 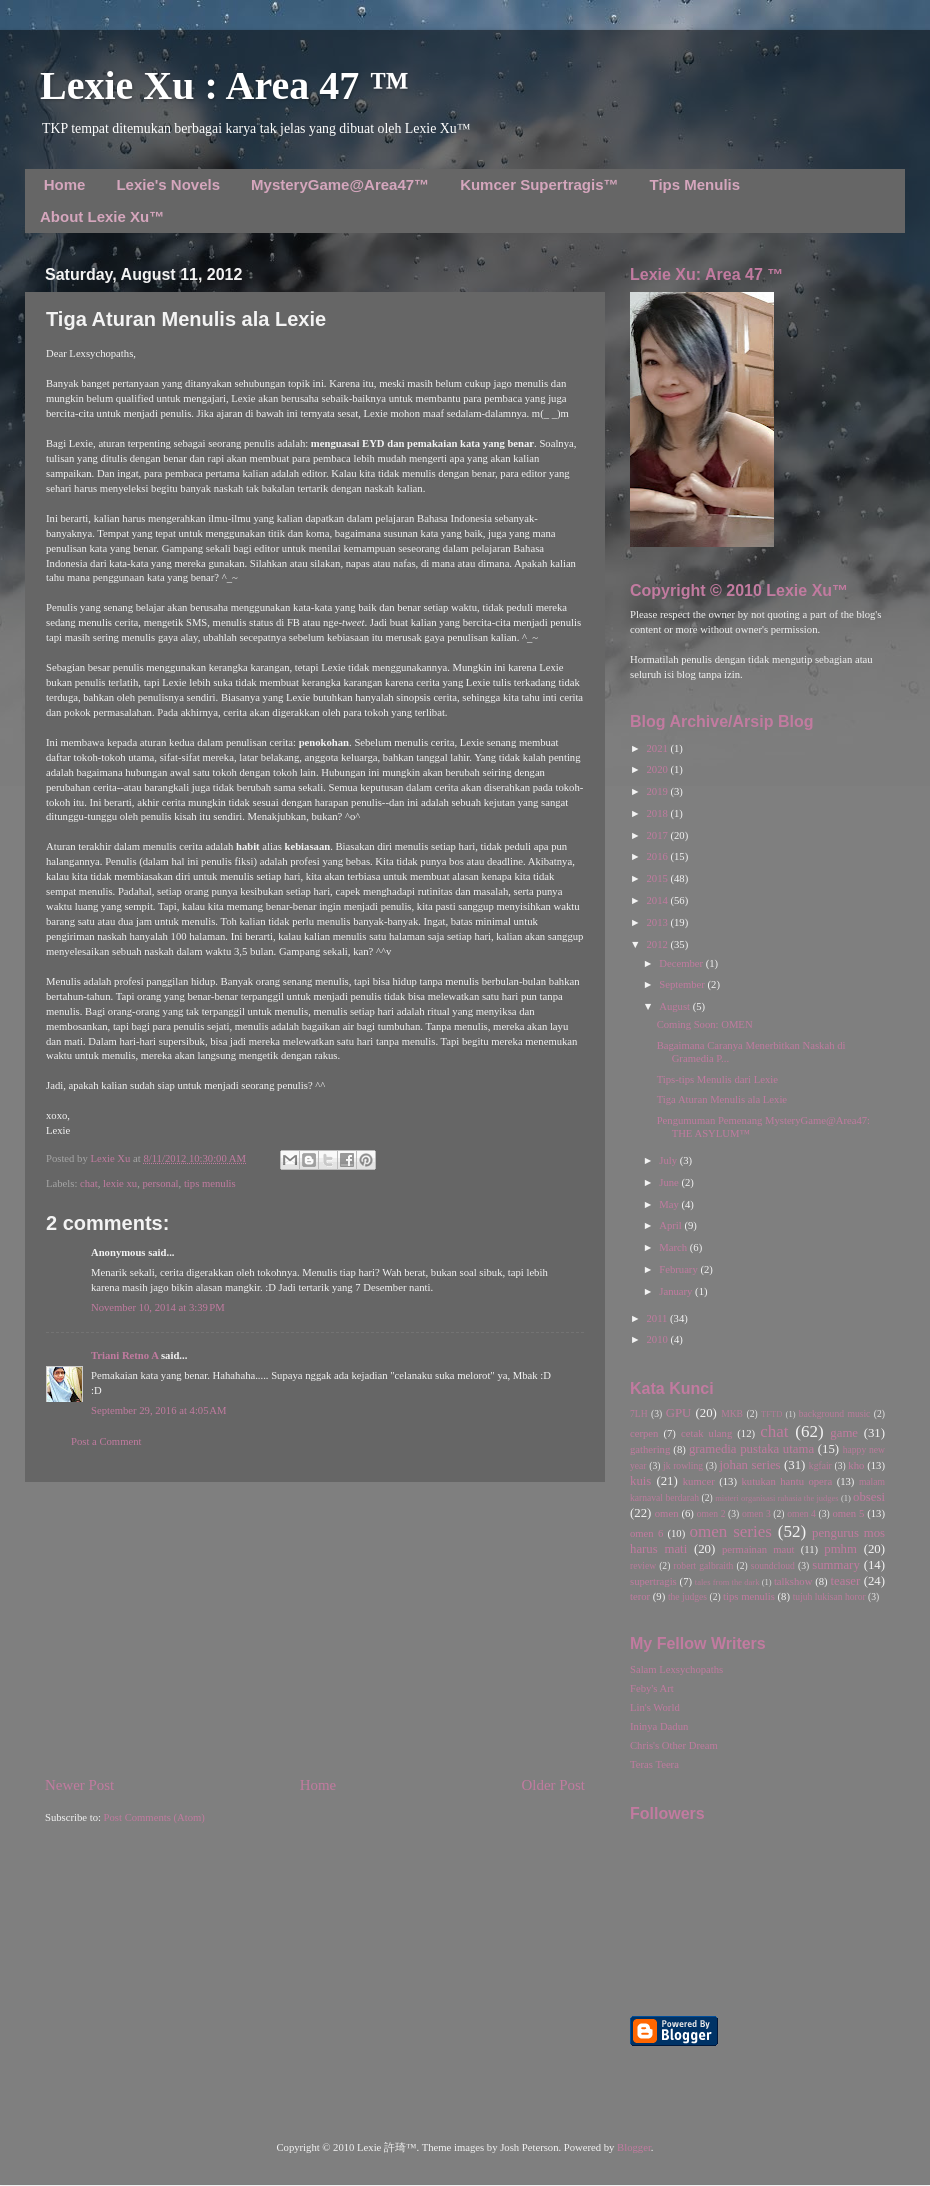 What do you see at coordinates (650, 1449) in the screenshot?
I see `gathering` at bounding box center [650, 1449].